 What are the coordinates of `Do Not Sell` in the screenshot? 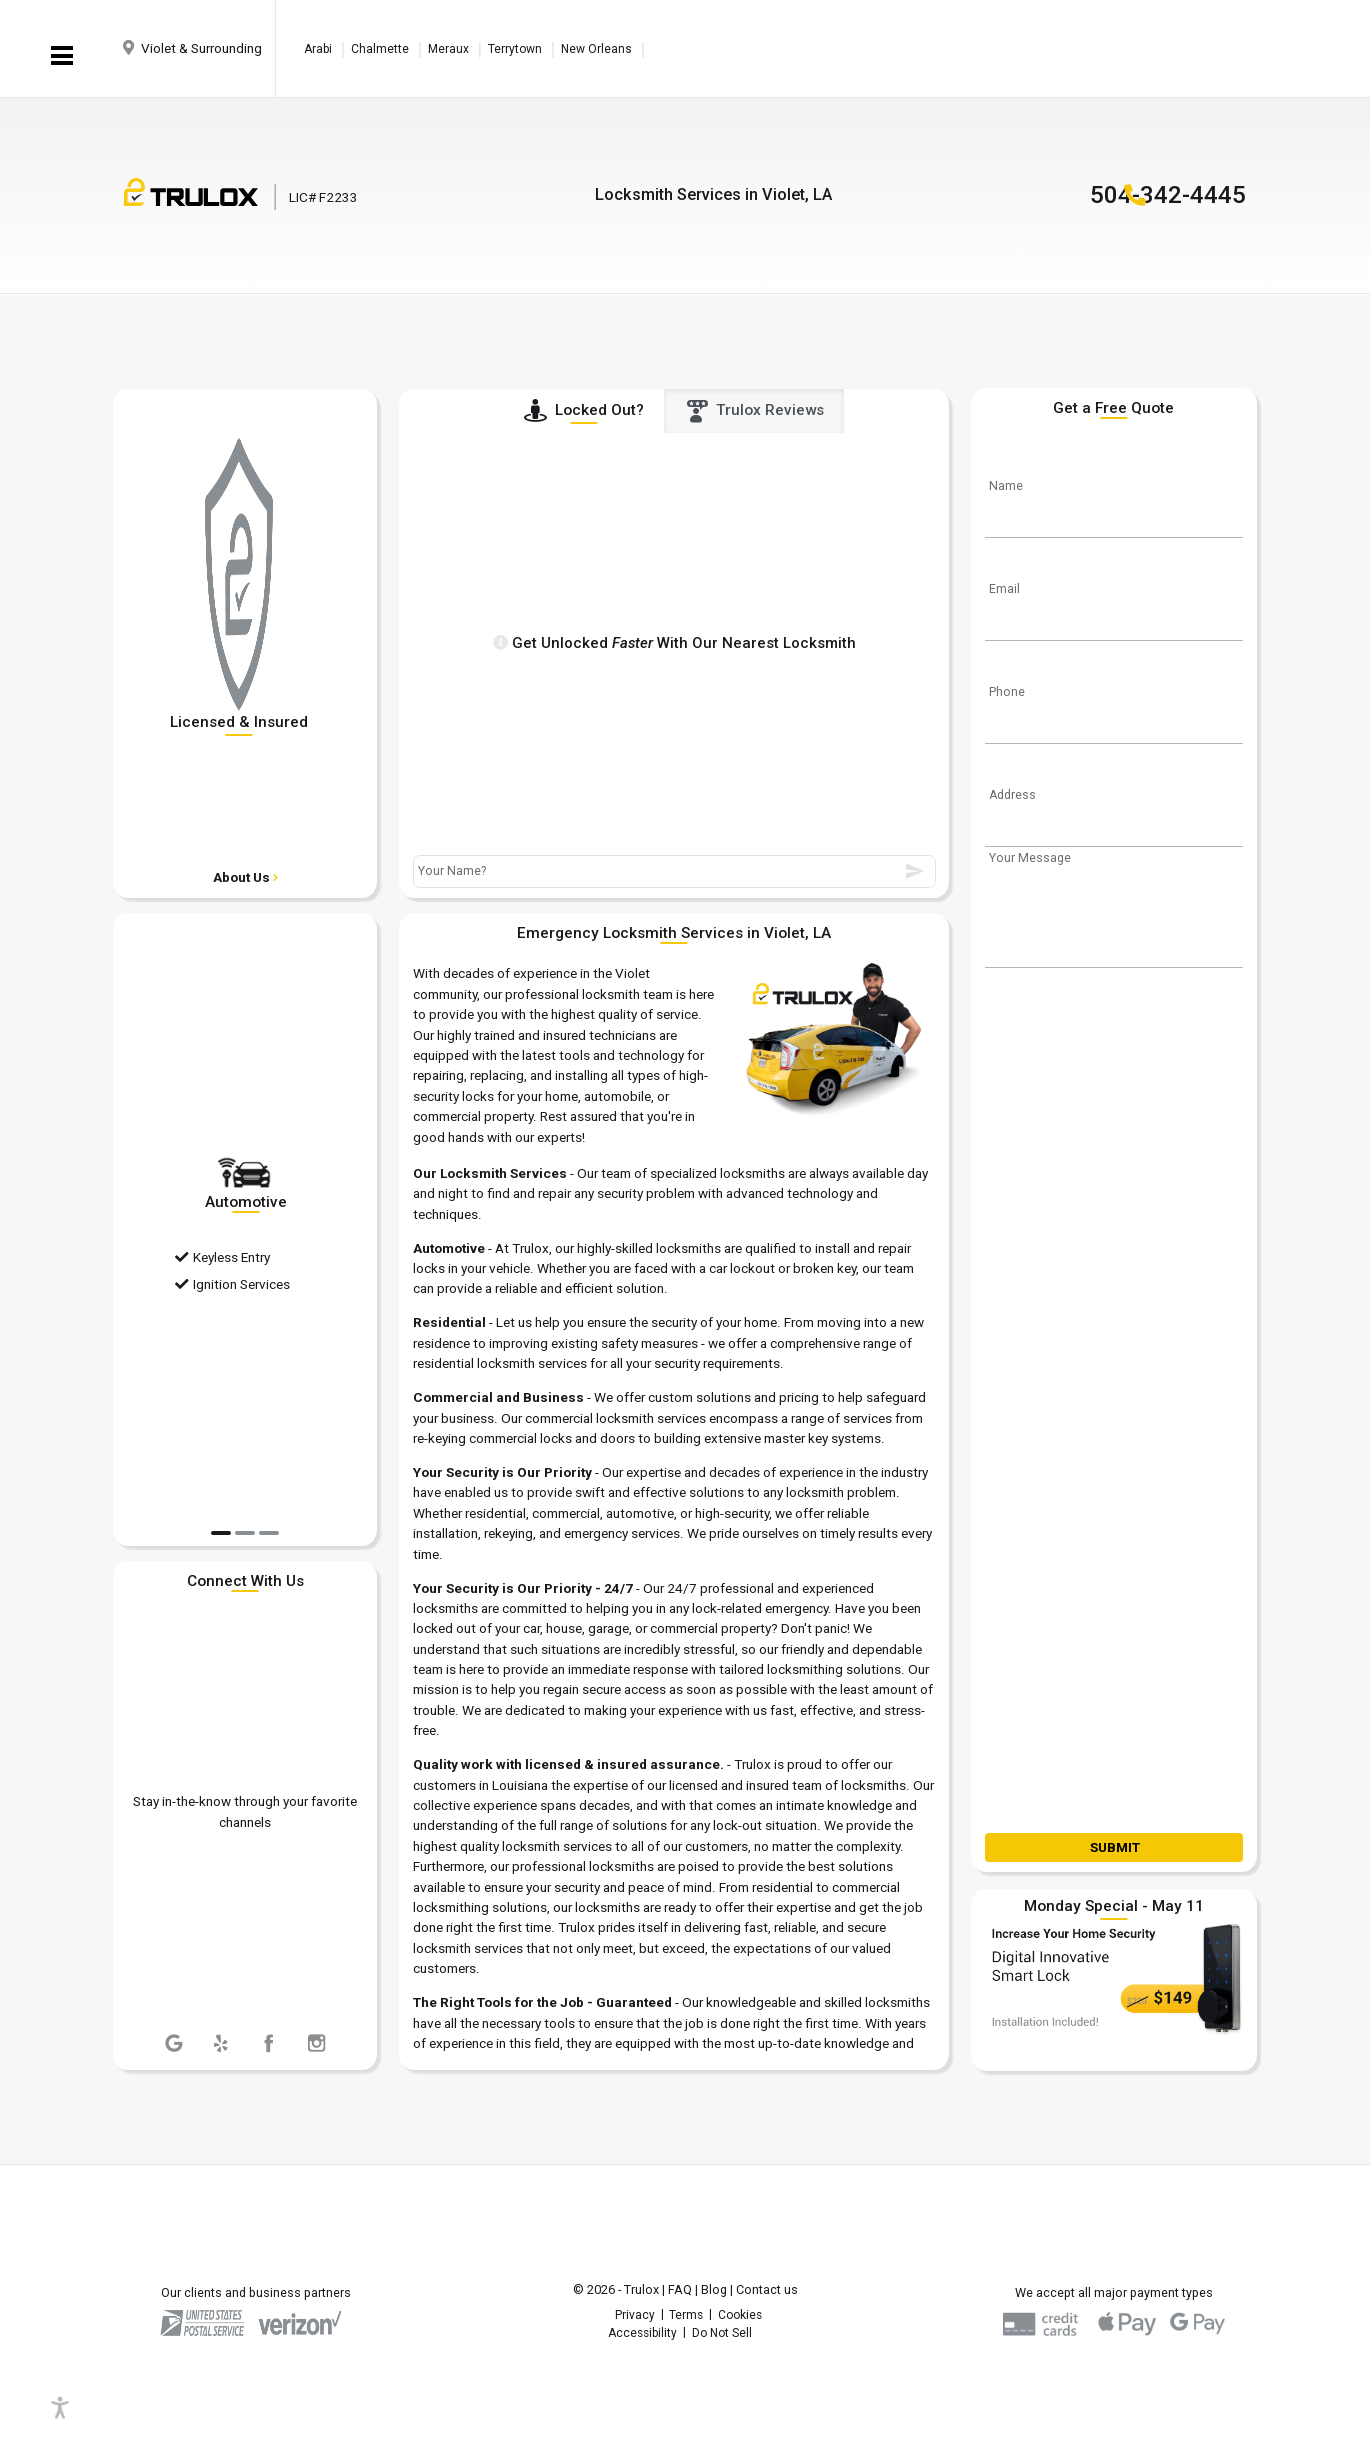 It's located at (722, 2333).